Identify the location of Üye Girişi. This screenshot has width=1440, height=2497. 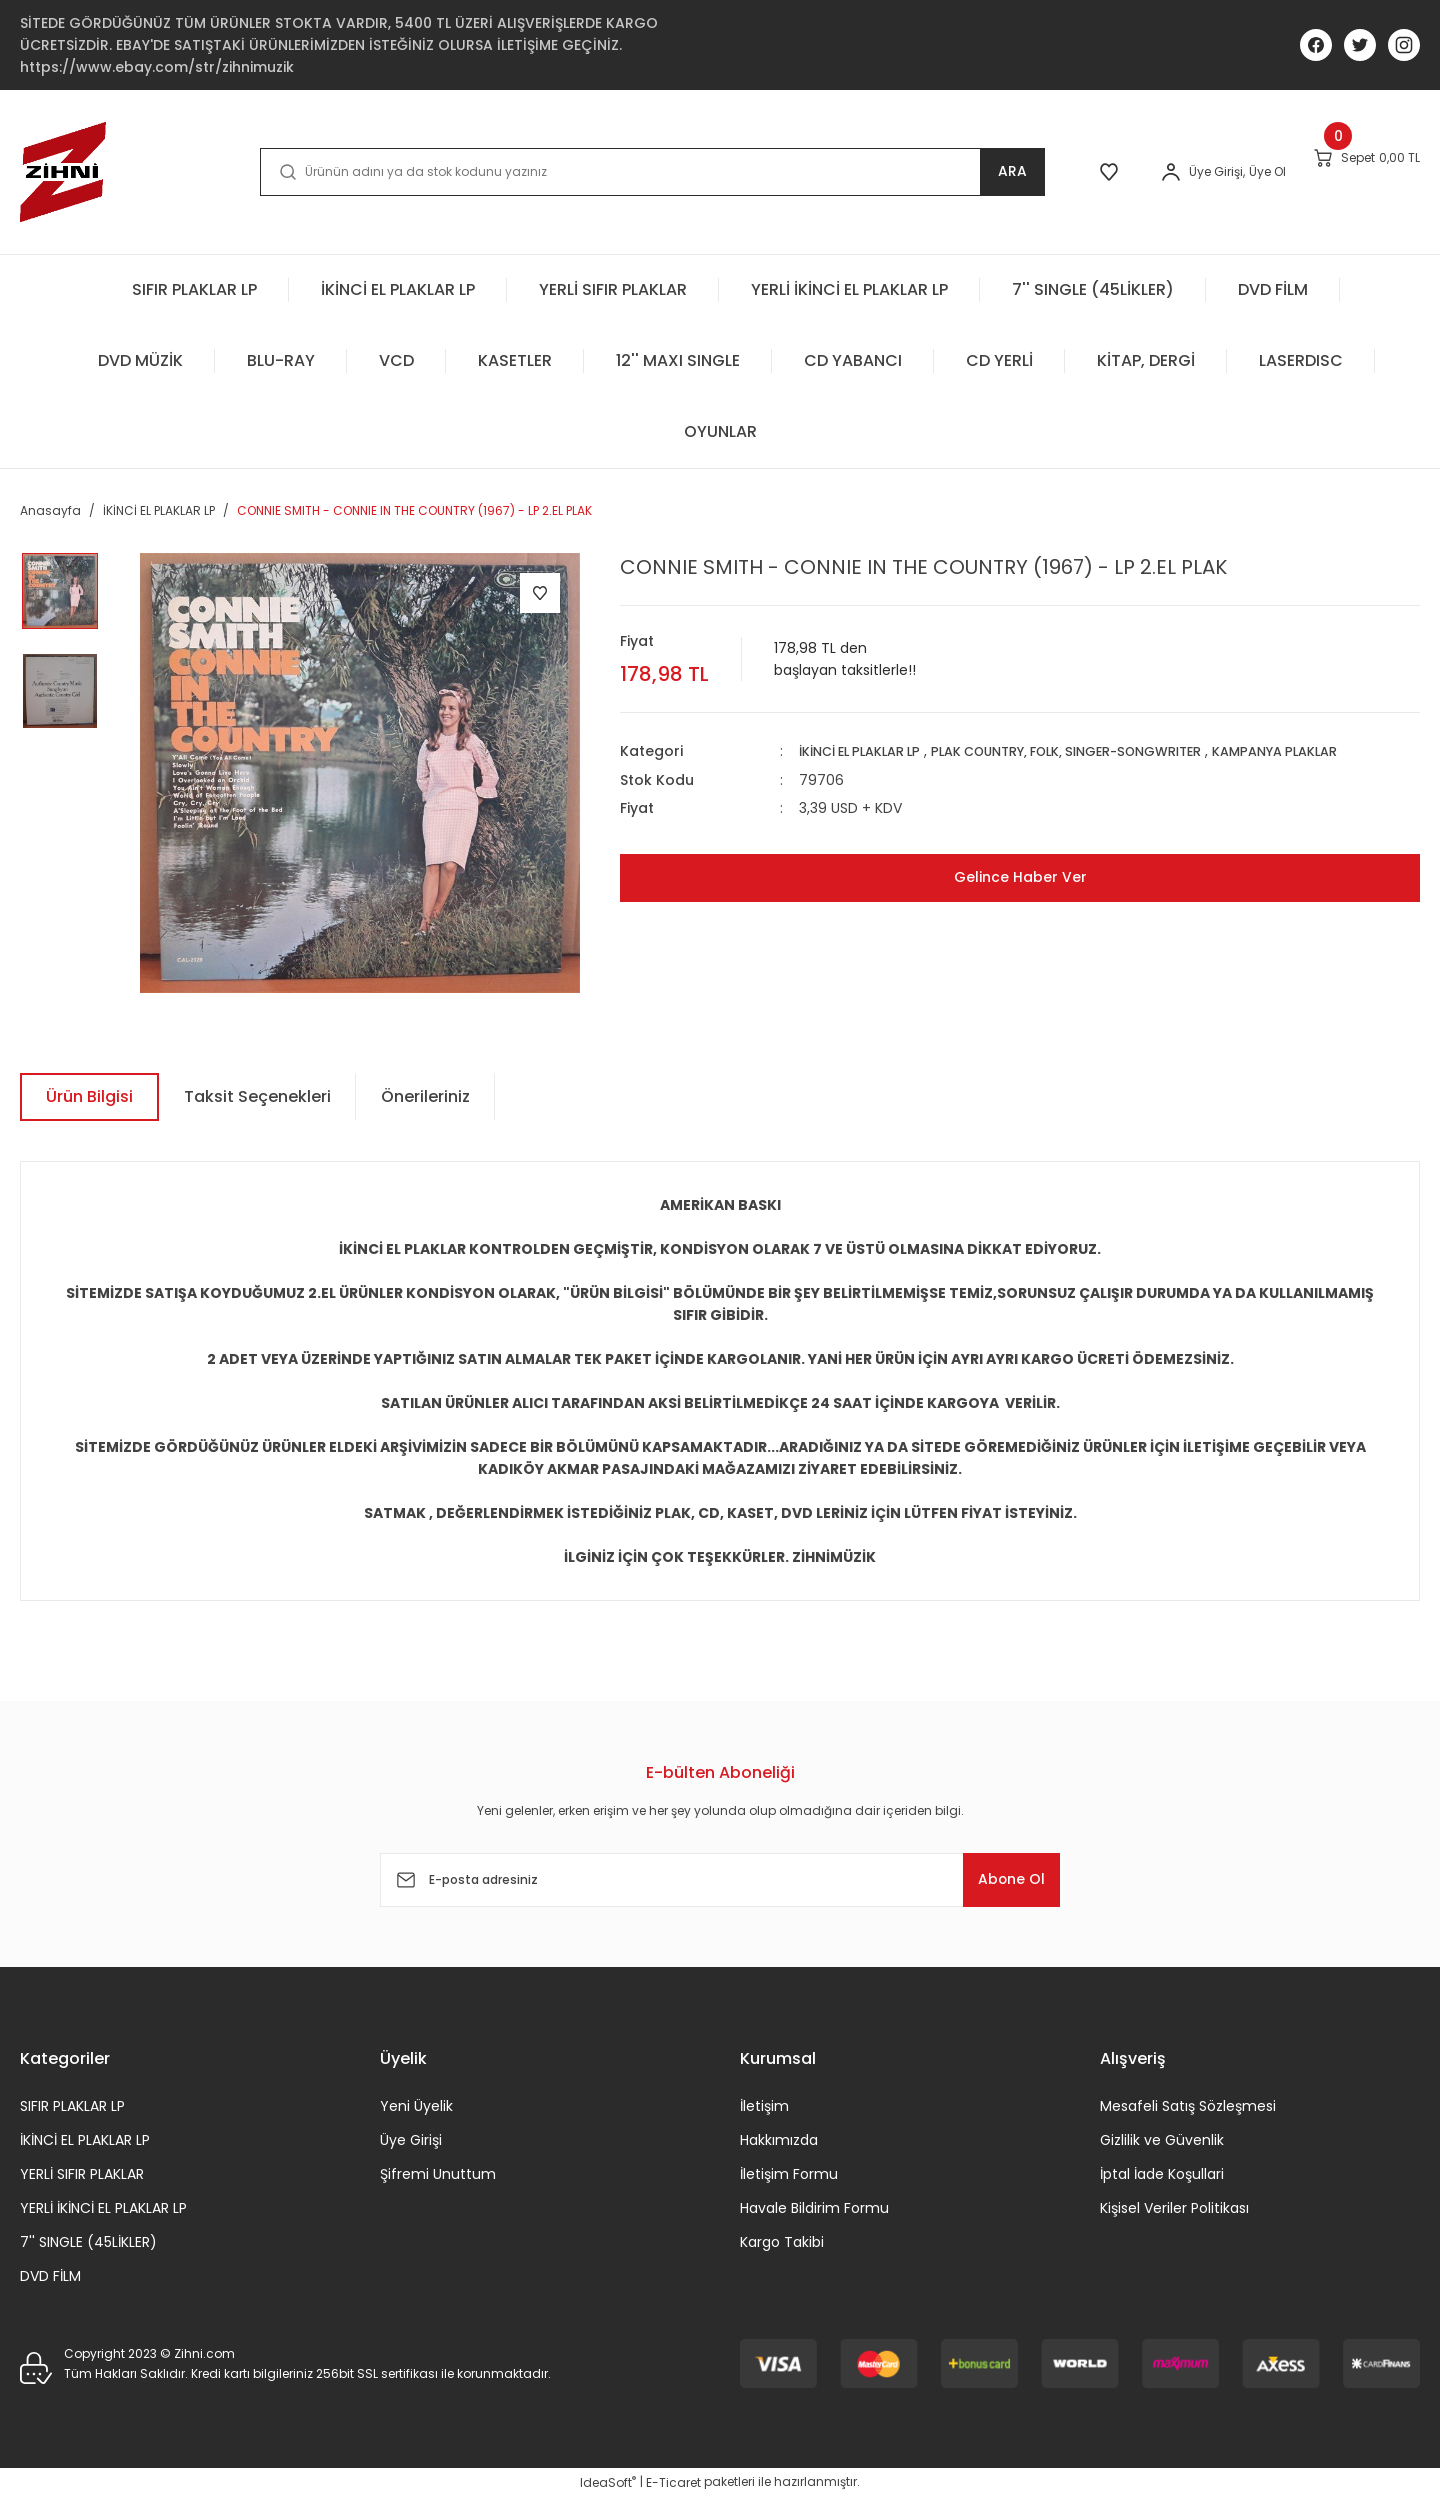
(411, 2140).